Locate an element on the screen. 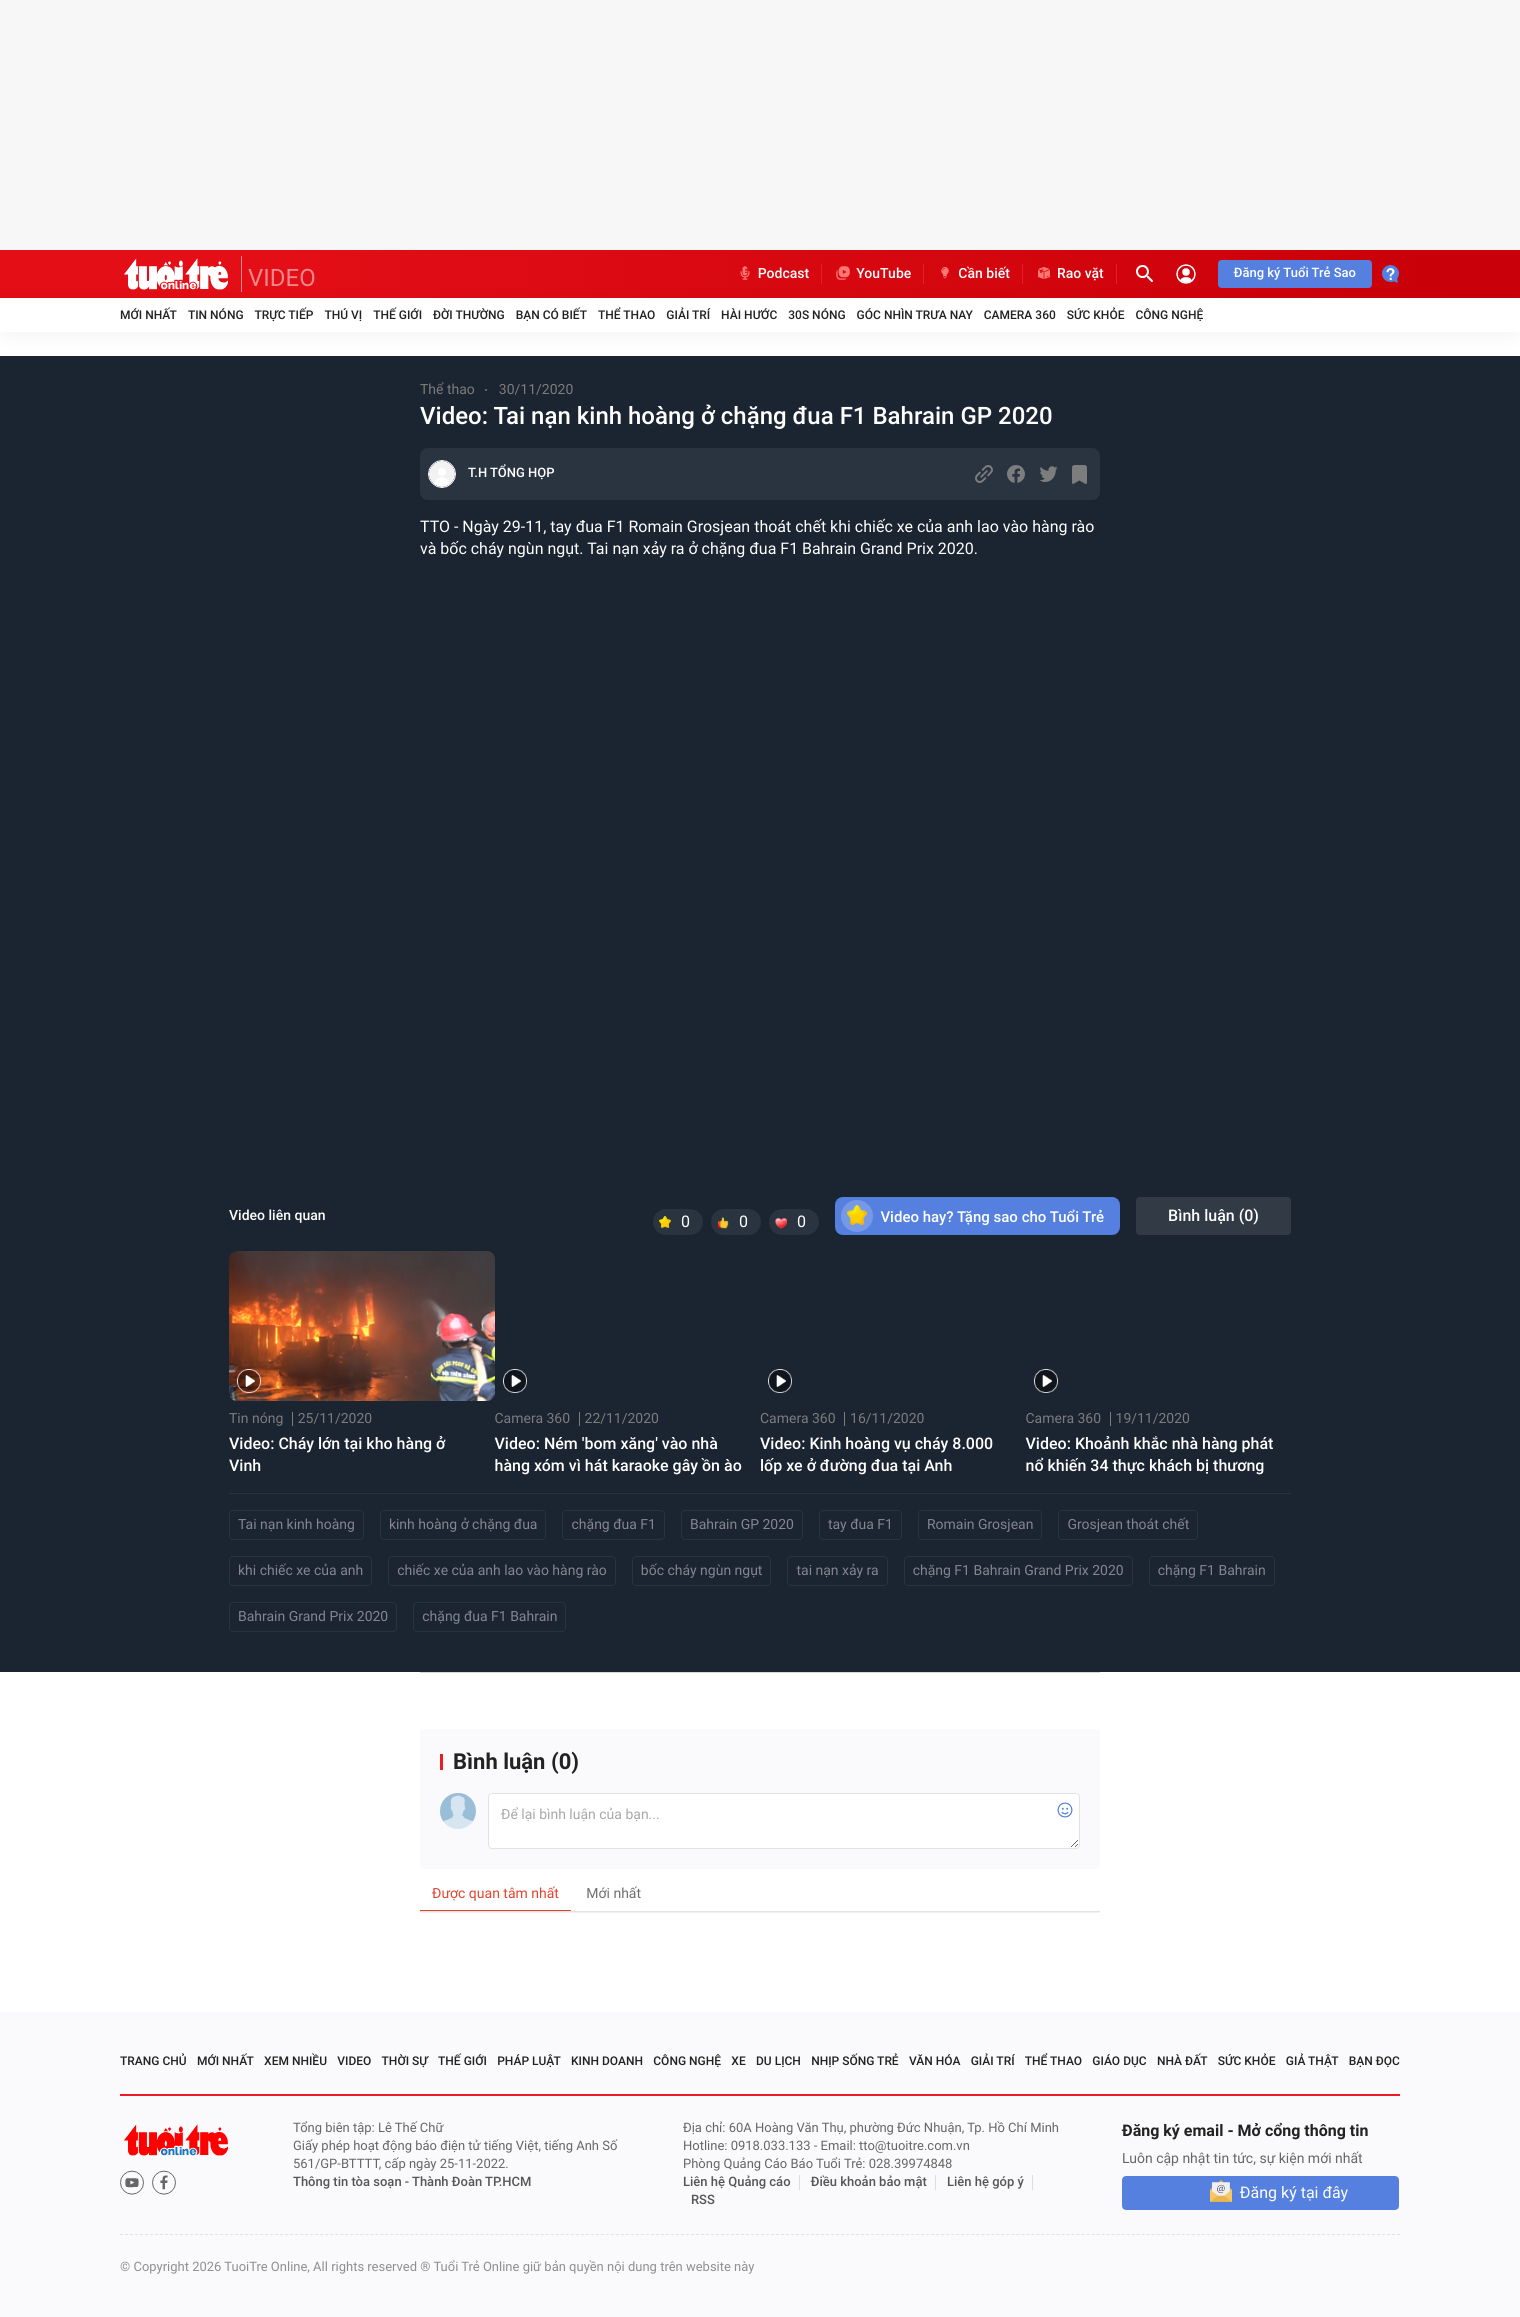  Sức khỏe is located at coordinates (1096, 315).